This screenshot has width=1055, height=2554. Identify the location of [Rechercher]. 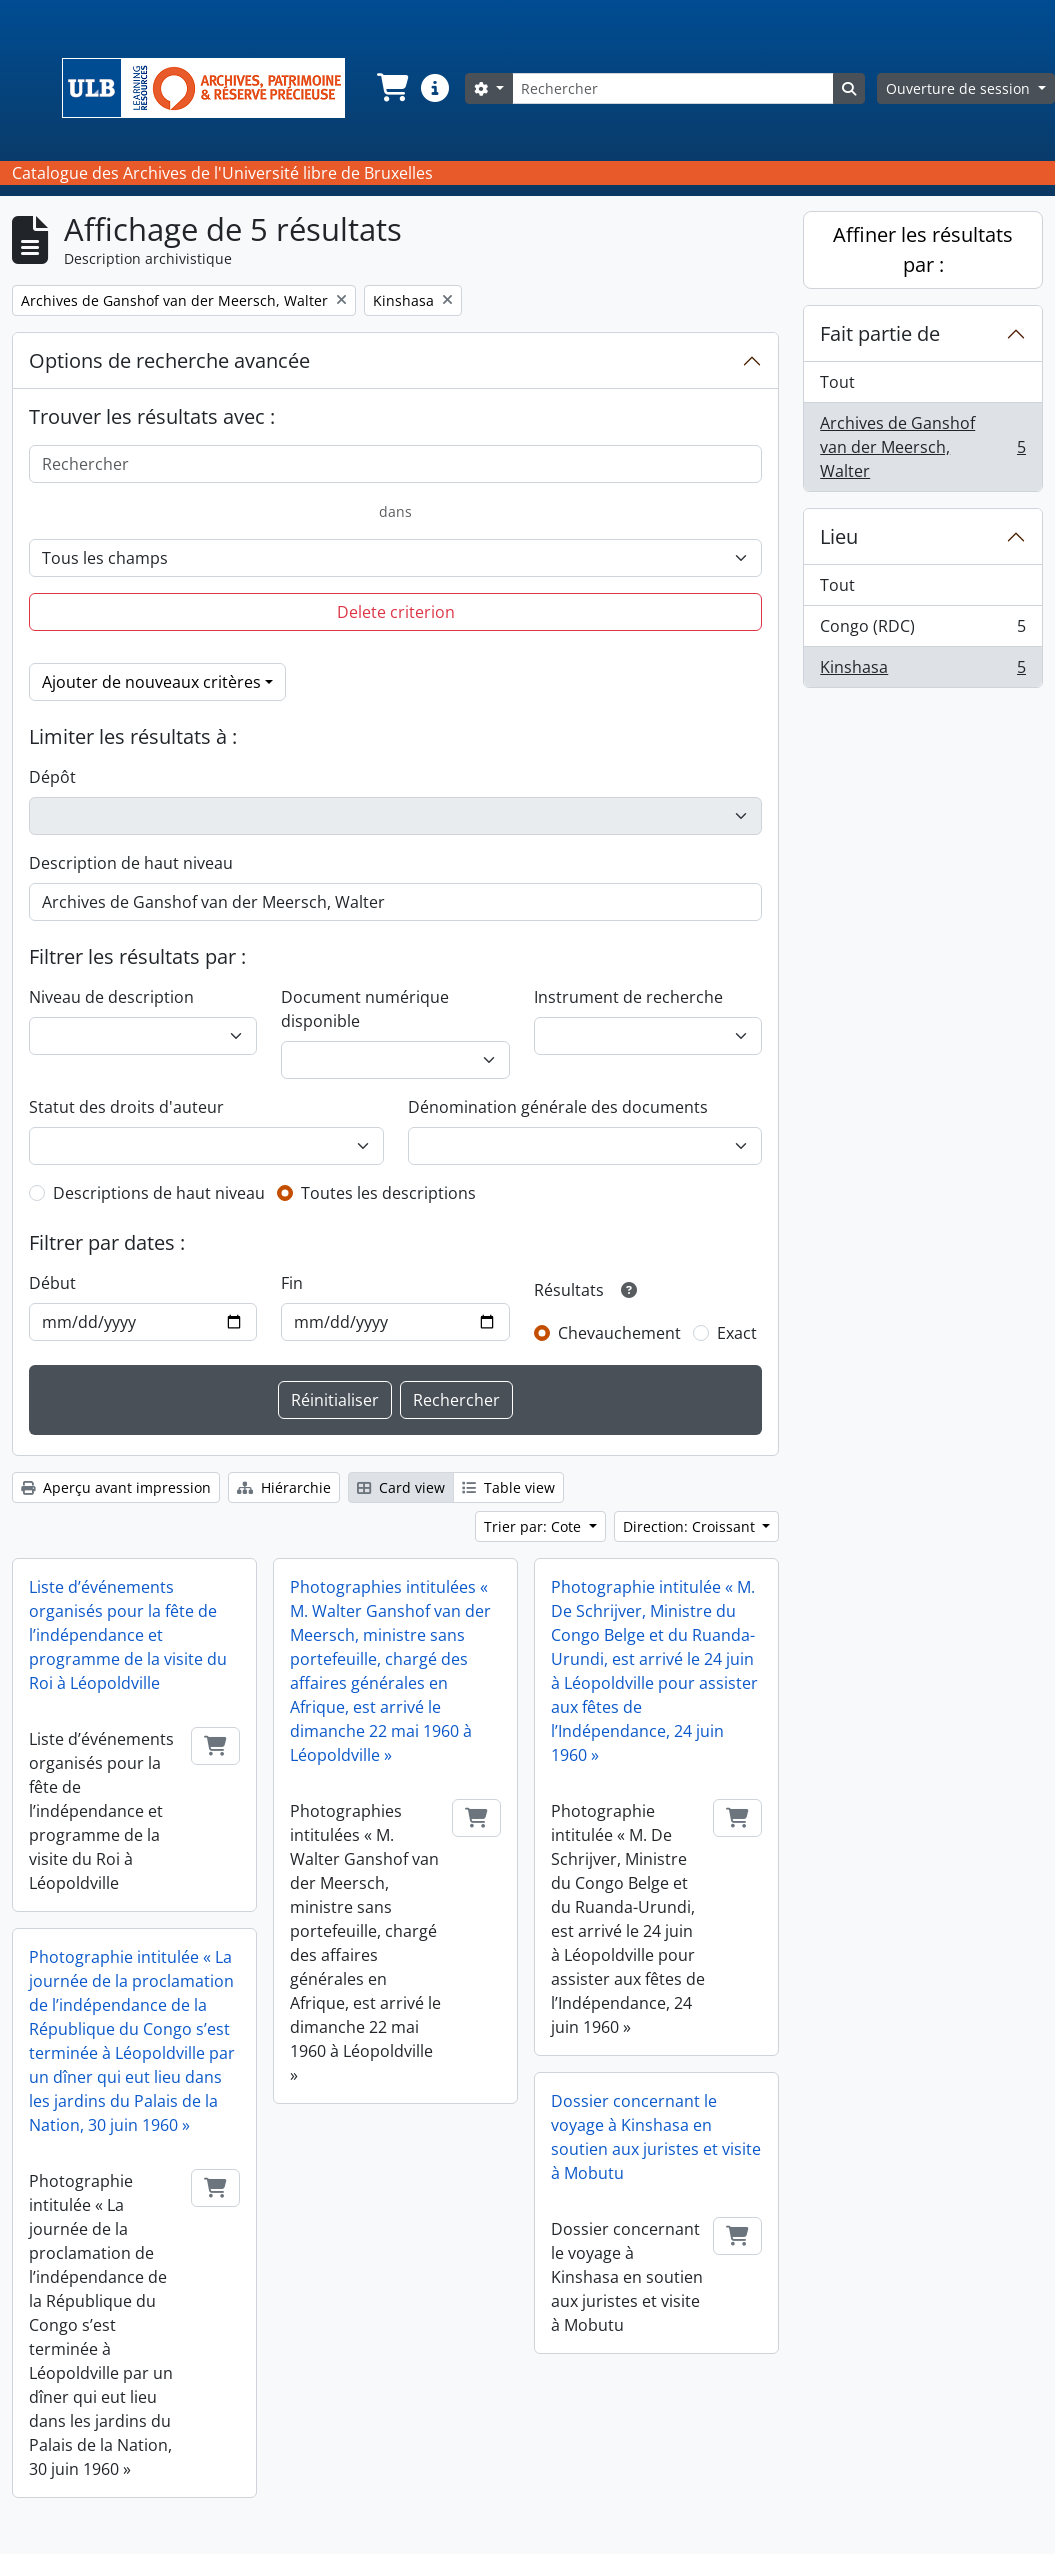
(673, 88).